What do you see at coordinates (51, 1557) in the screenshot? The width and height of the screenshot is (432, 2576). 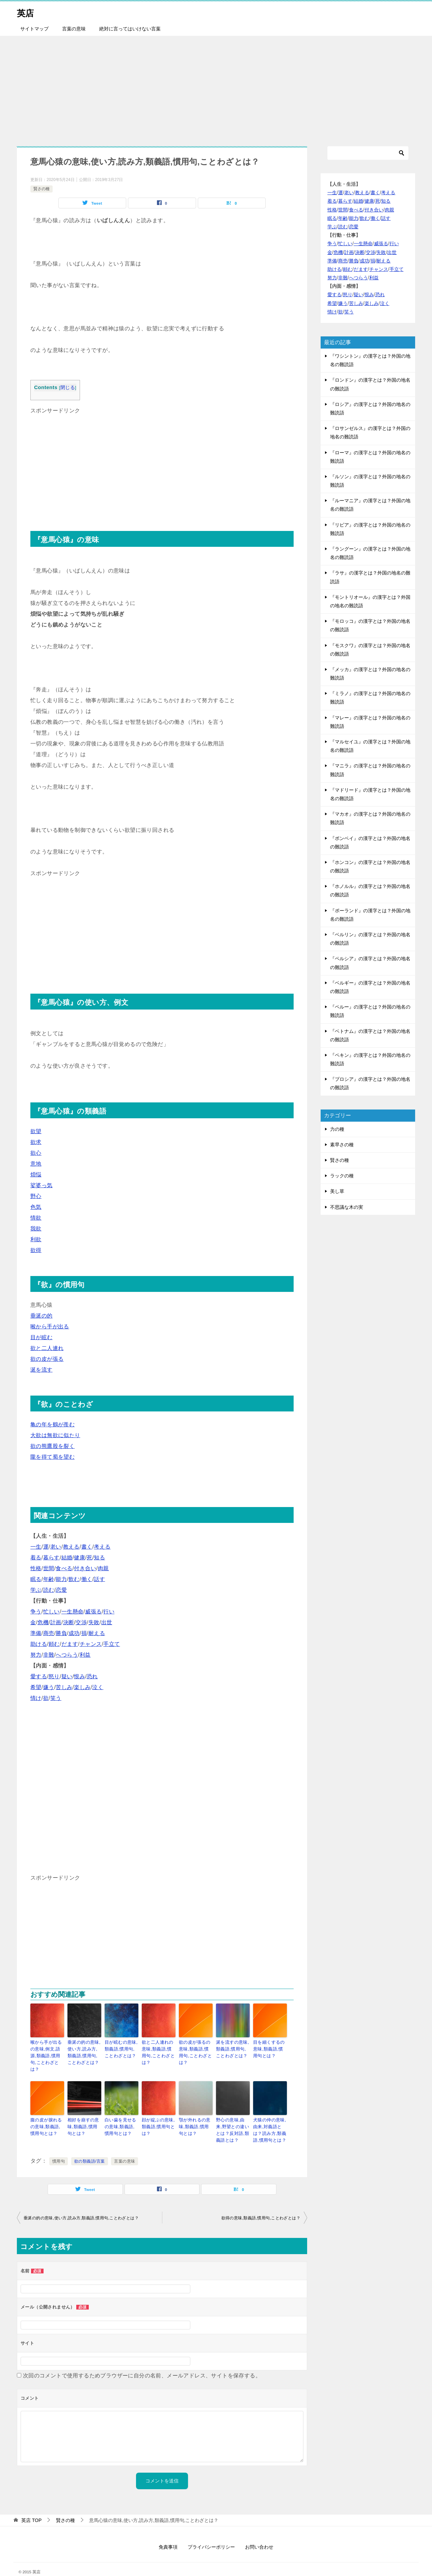 I see `暮らす` at bounding box center [51, 1557].